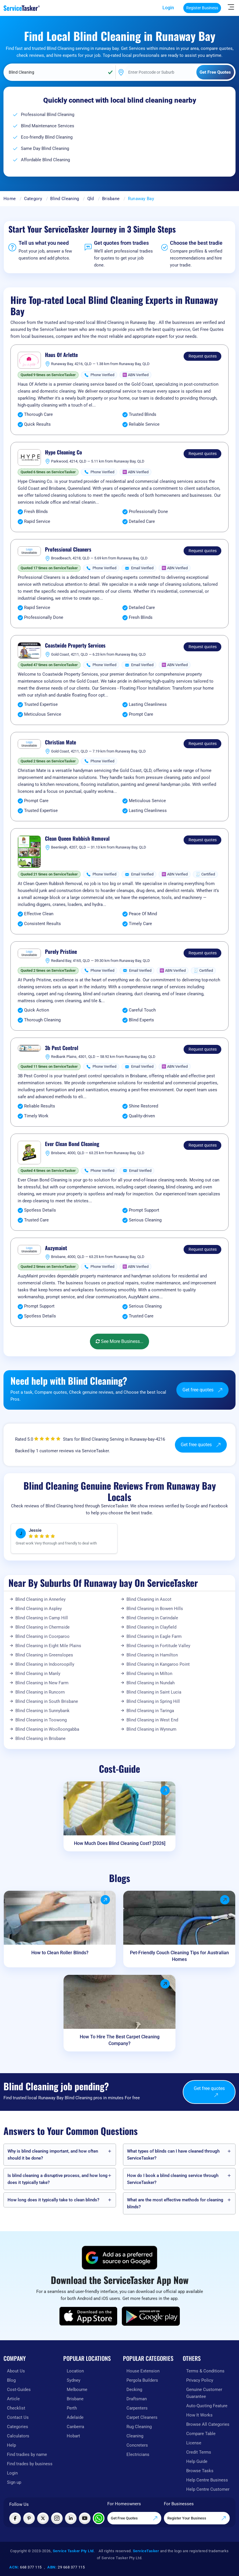  Describe the element at coordinates (46, 1701) in the screenshot. I see `Blind Cleaning in South Brisbane` at that location.